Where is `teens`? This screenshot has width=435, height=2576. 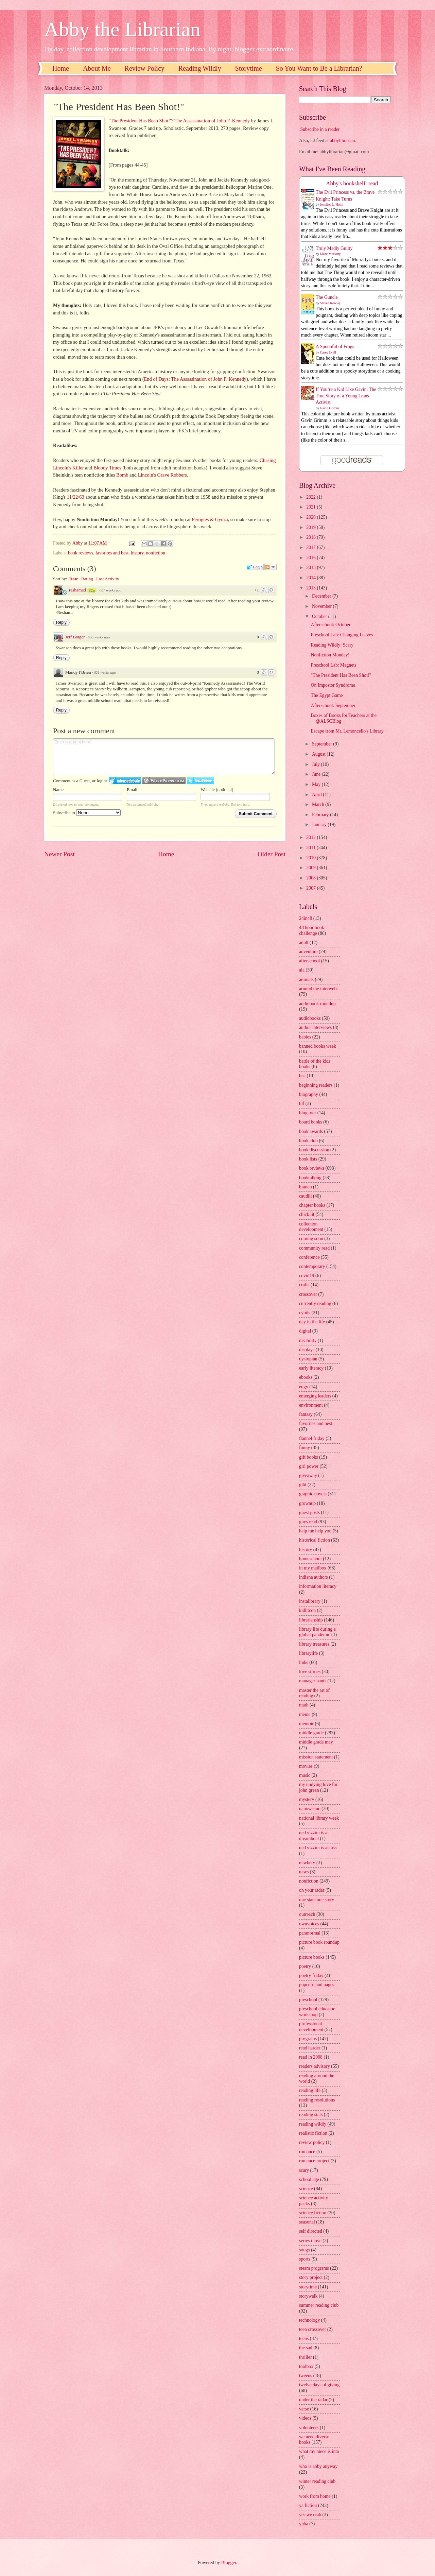 teens is located at coordinates (304, 2338).